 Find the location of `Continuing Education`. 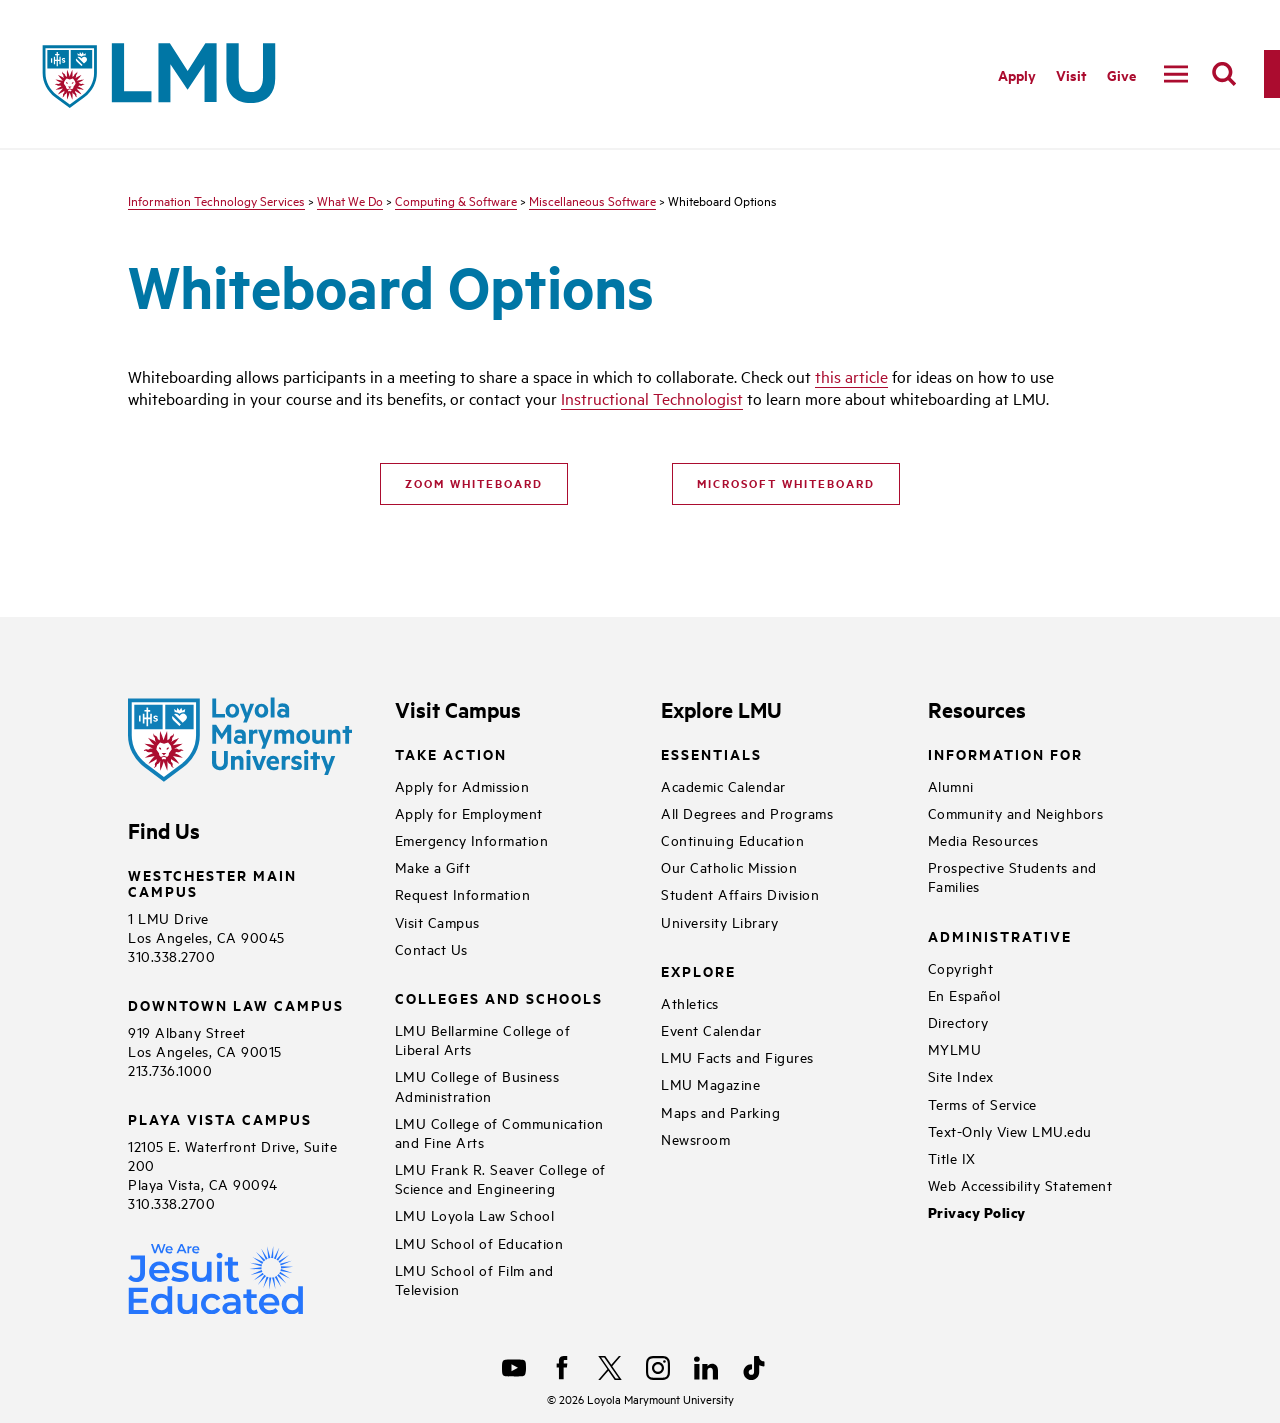

Continuing Education is located at coordinates (732, 839).